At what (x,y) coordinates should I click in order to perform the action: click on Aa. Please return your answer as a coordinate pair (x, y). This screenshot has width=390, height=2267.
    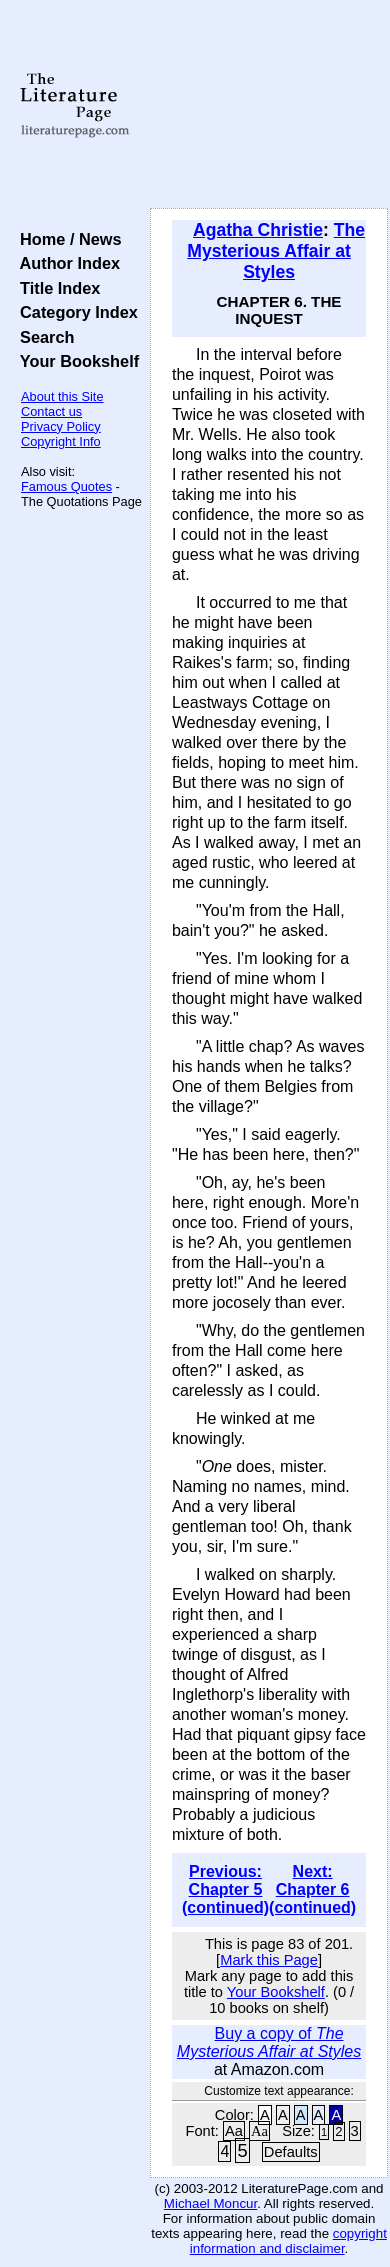
    Looking at the image, I should click on (234, 2131).